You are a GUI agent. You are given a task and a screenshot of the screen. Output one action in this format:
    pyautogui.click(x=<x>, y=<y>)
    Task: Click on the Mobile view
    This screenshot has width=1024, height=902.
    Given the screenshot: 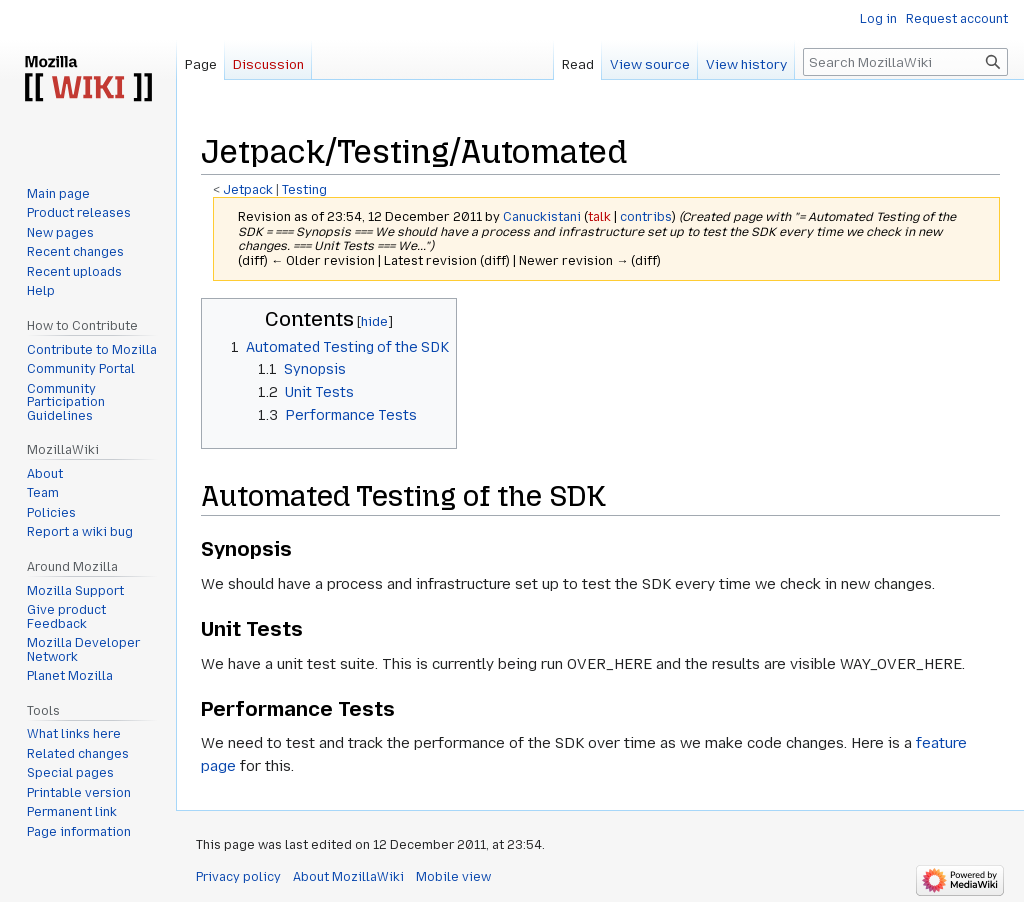 What is the action you would take?
    pyautogui.click(x=453, y=877)
    